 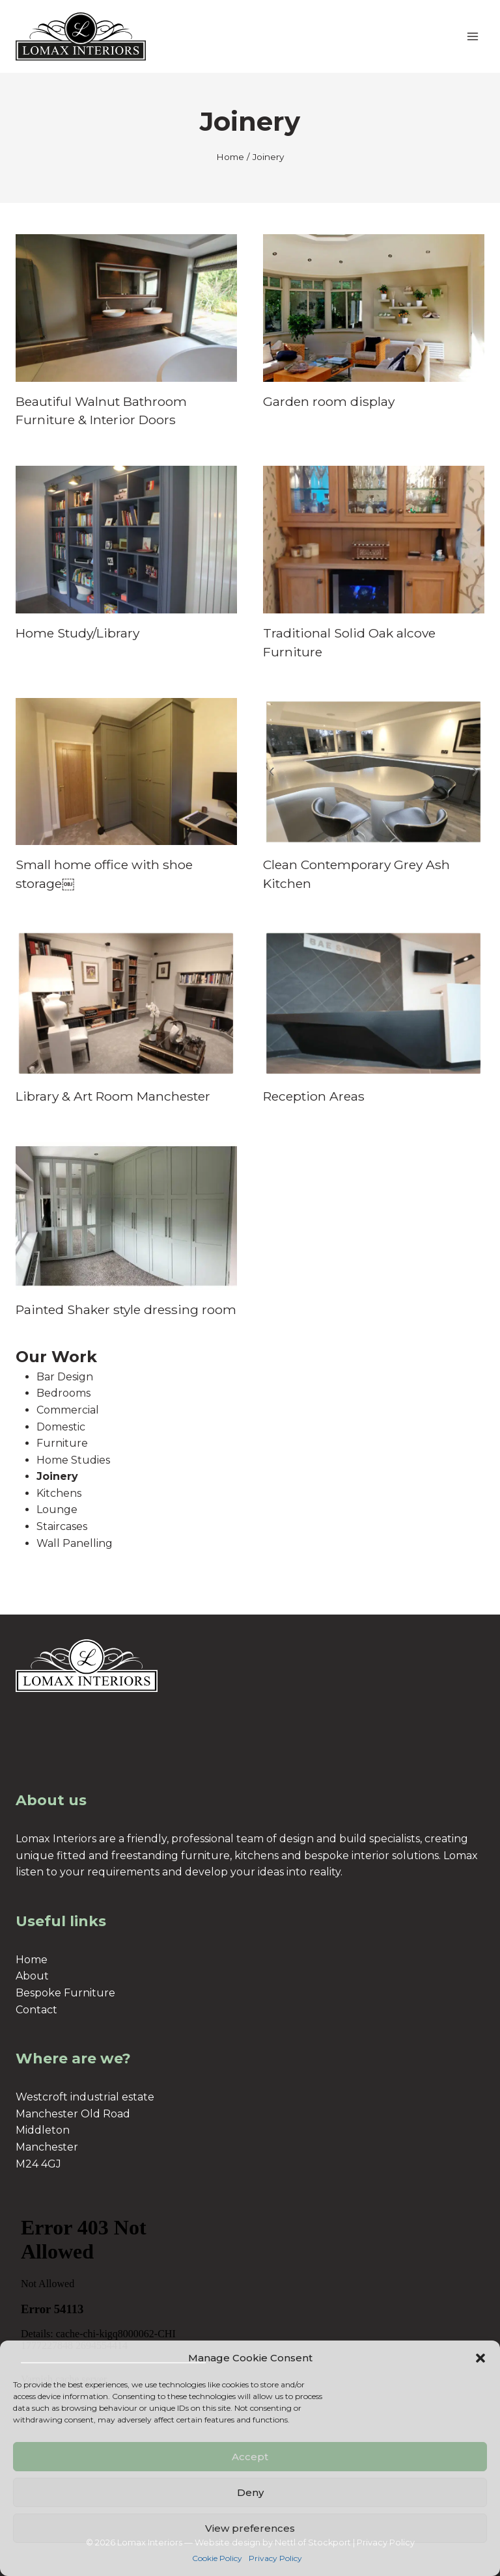 What do you see at coordinates (126, 308) in the screenshot?
I see `[presentation]` at bounding box center [126, 308].